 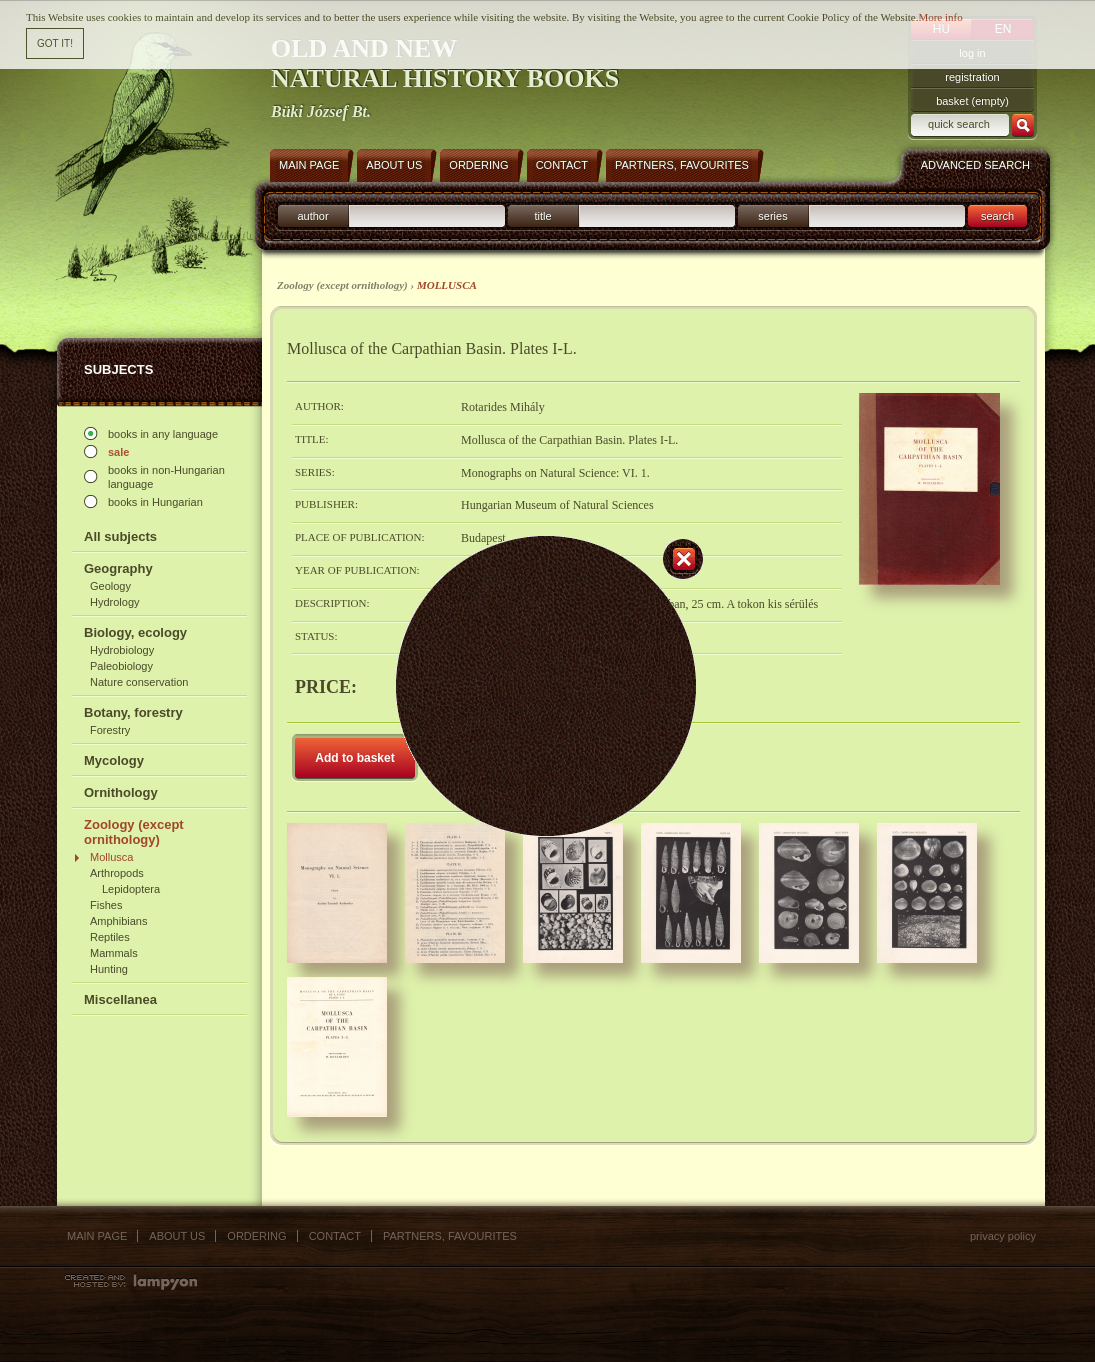 I want to click on Reptiles, so click(x=110, y=937).